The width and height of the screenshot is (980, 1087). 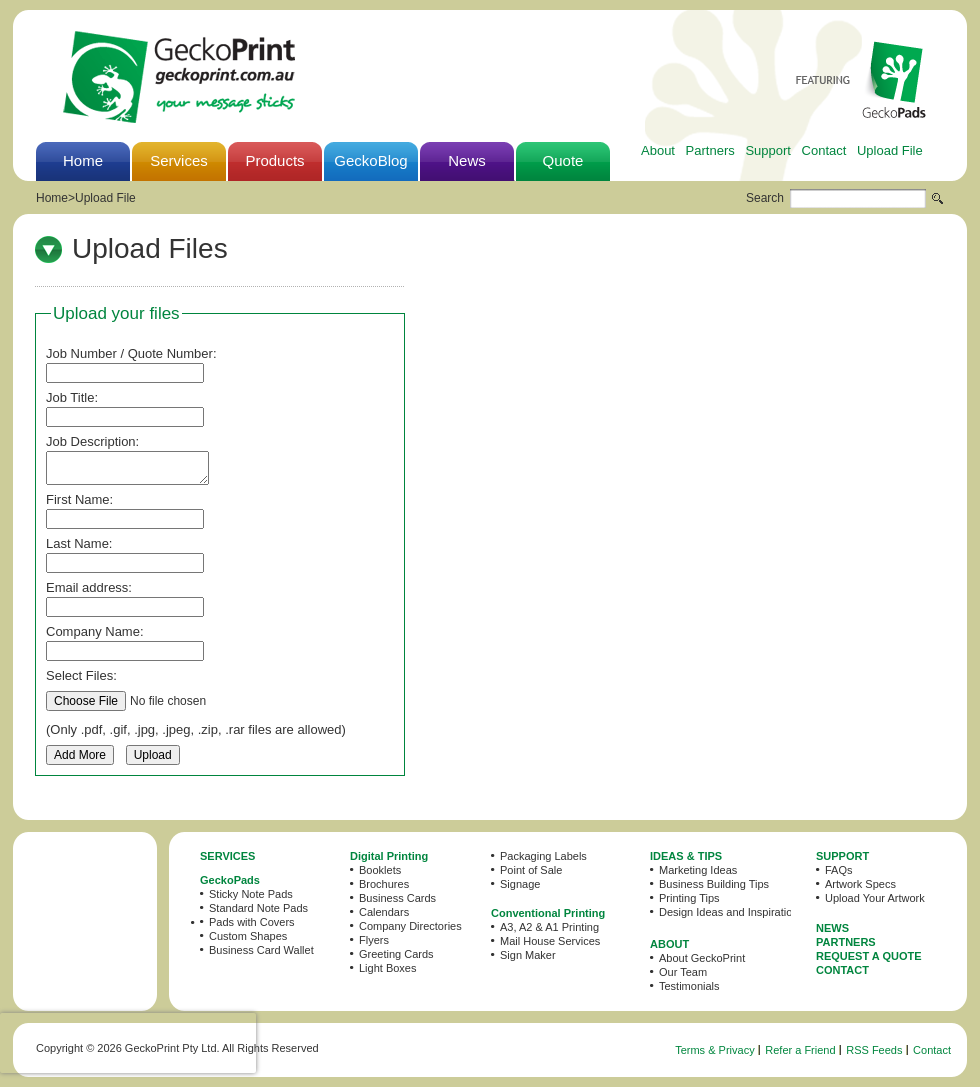 What do you see at coordinates (92, 441) in the screenshot?
I see `Job Description:` at bounding box center [92, 441].